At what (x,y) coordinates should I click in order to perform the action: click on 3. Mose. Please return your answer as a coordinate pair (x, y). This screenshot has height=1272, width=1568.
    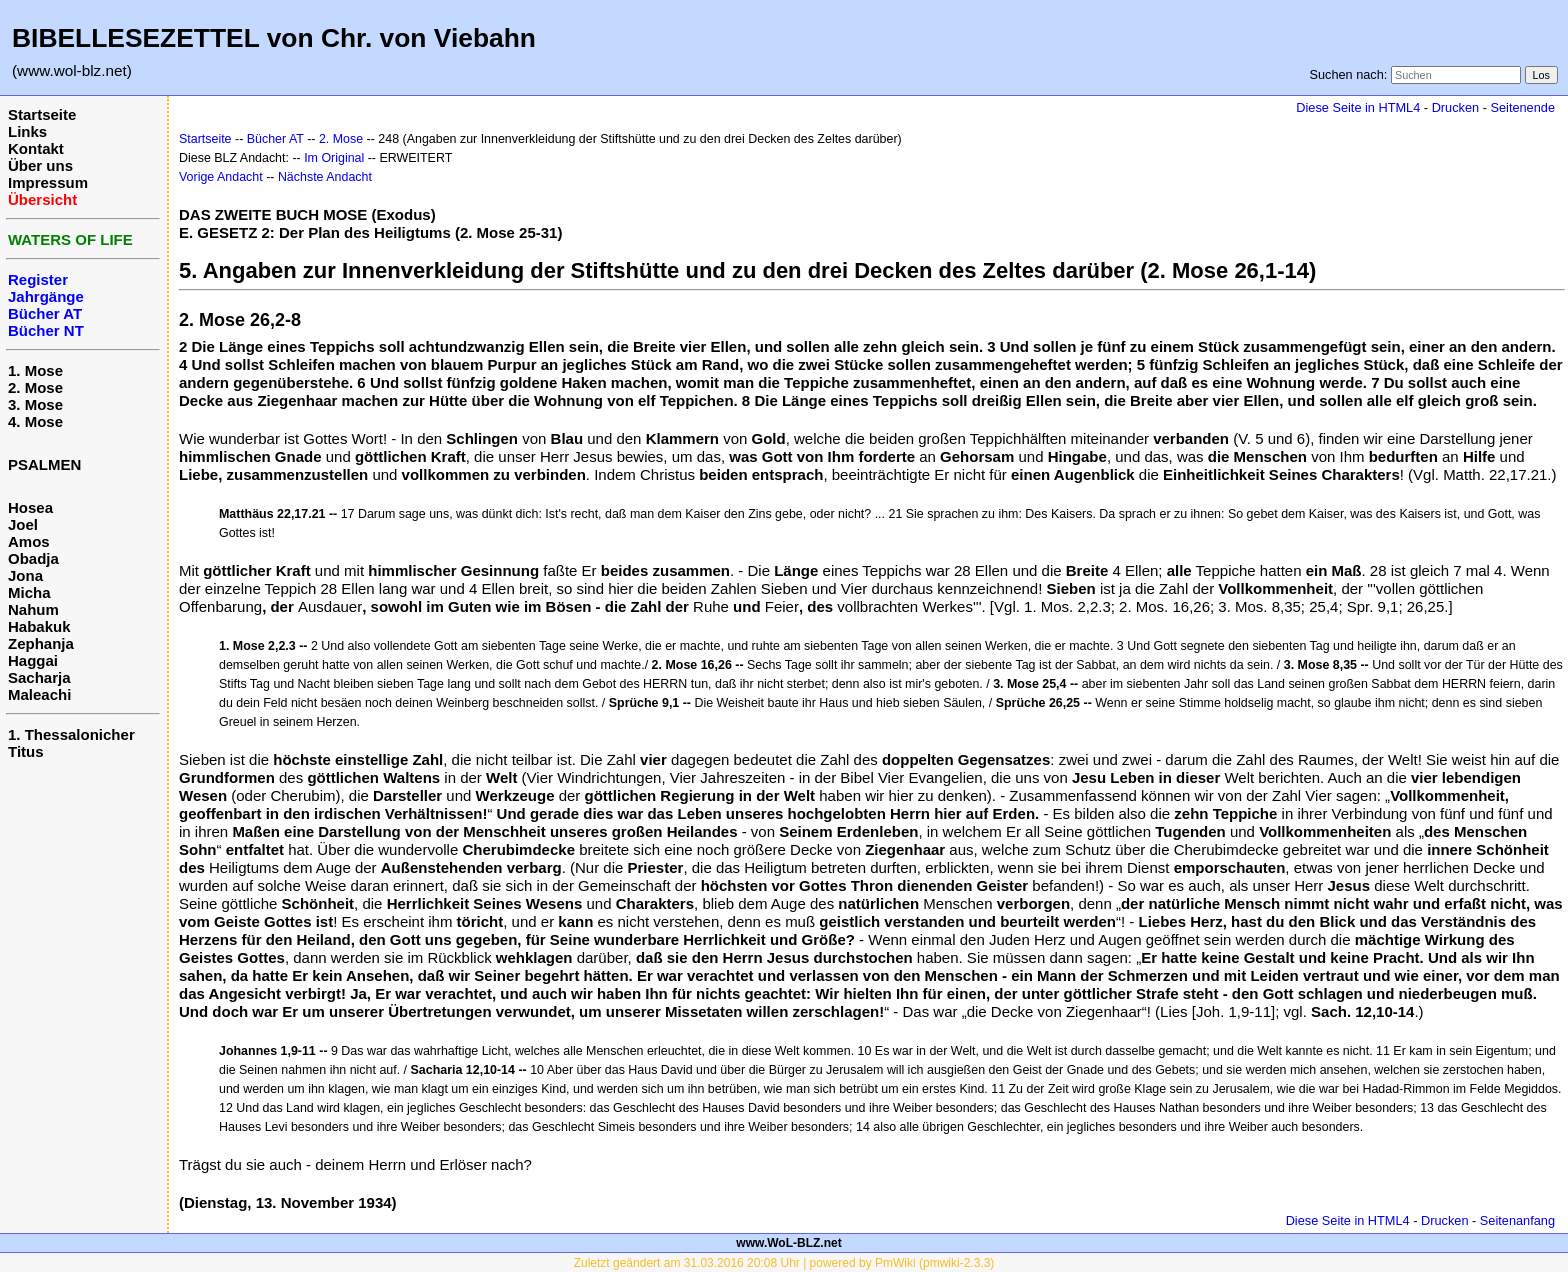
    Looking at the image, I should click on (35, 404).